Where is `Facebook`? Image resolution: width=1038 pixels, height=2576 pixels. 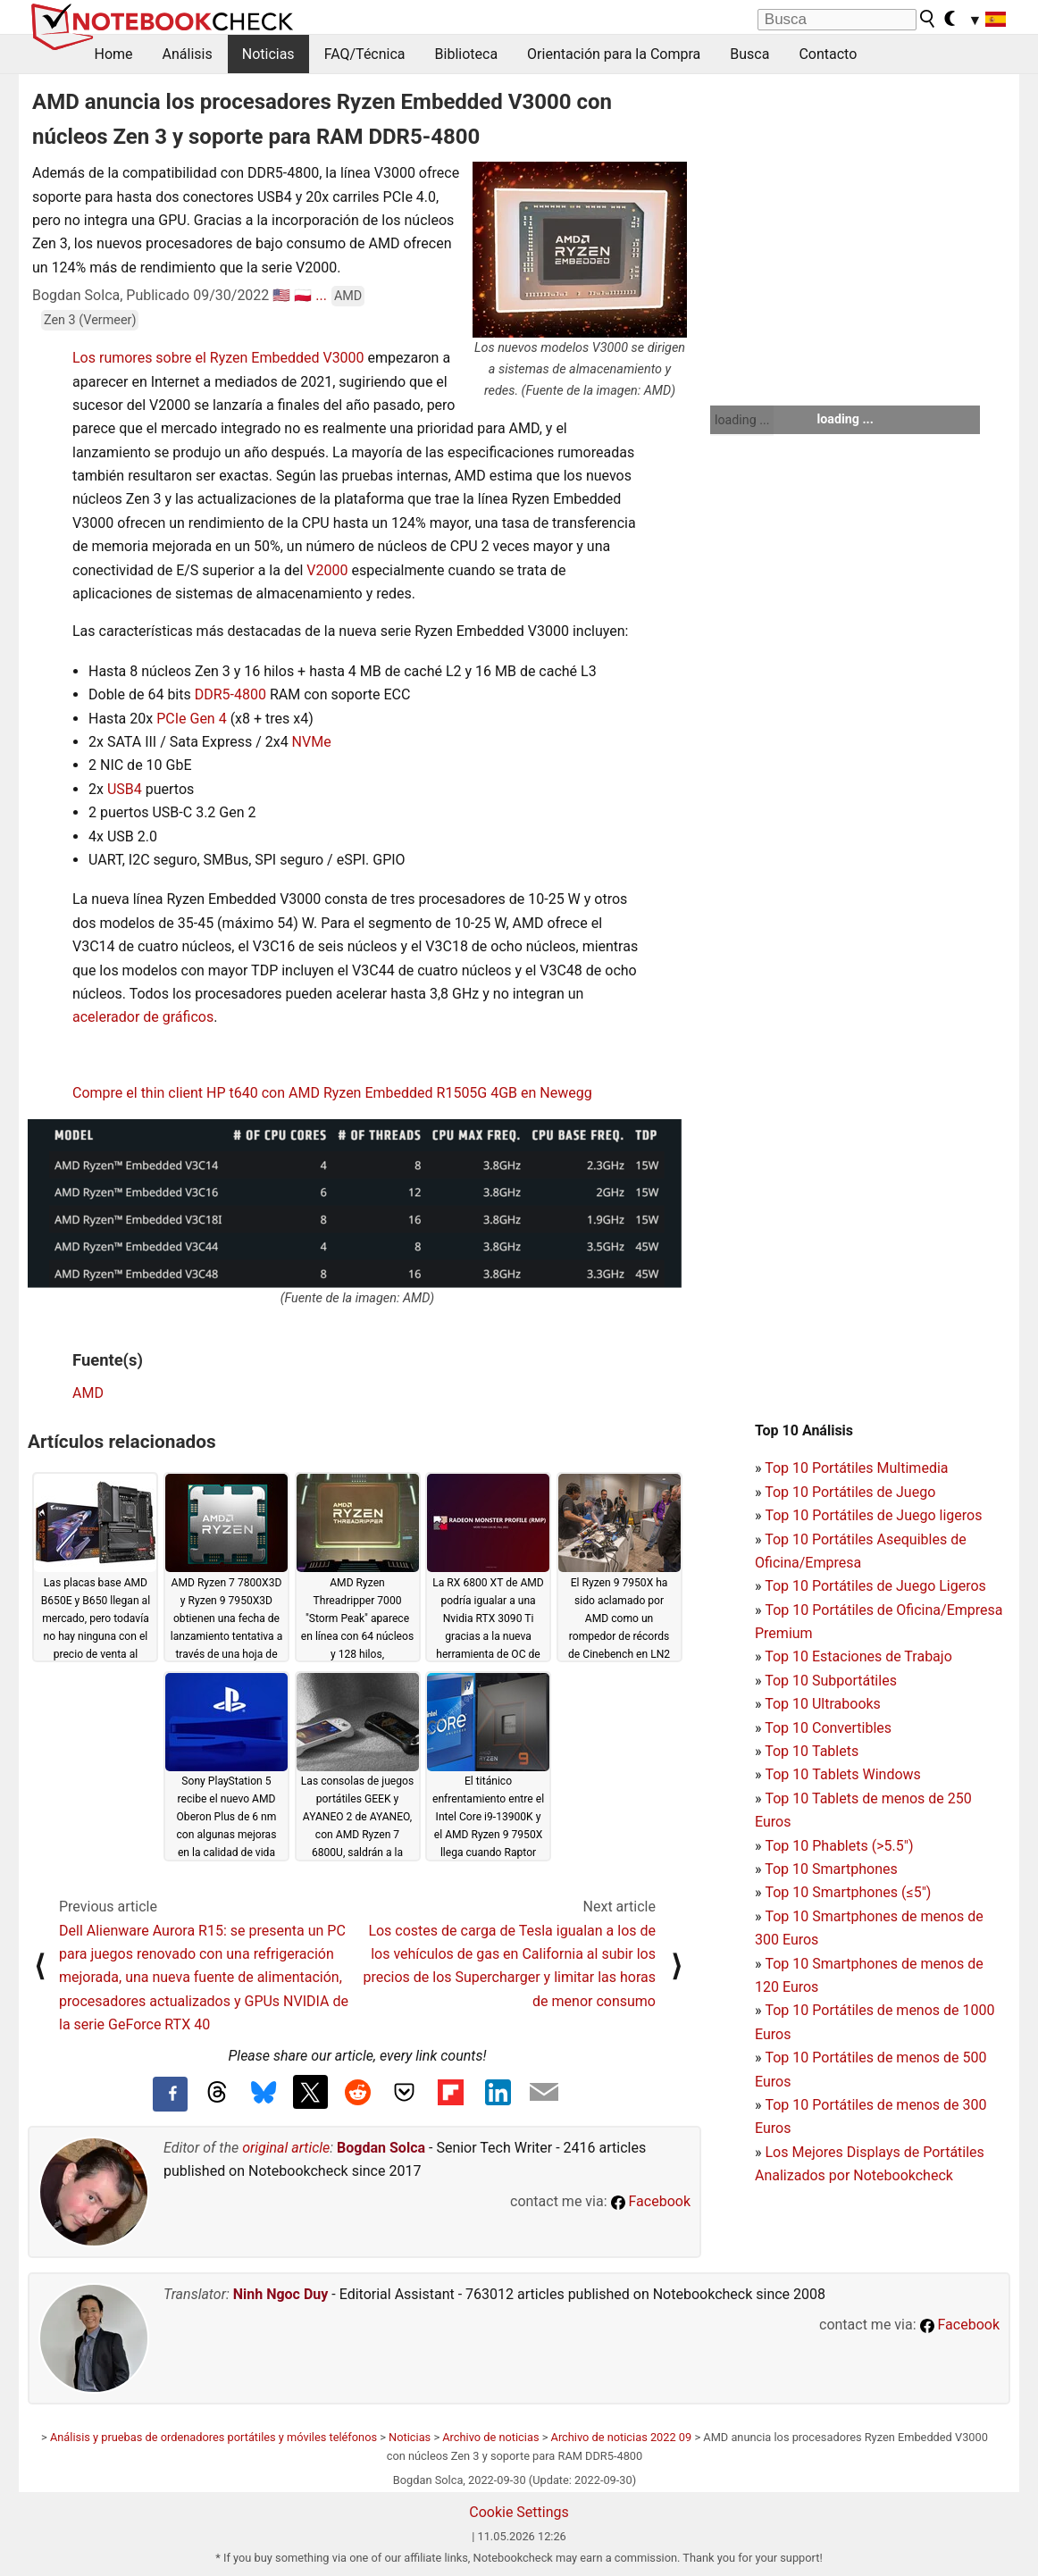
Facebook is located at coordinates (651, 2201).